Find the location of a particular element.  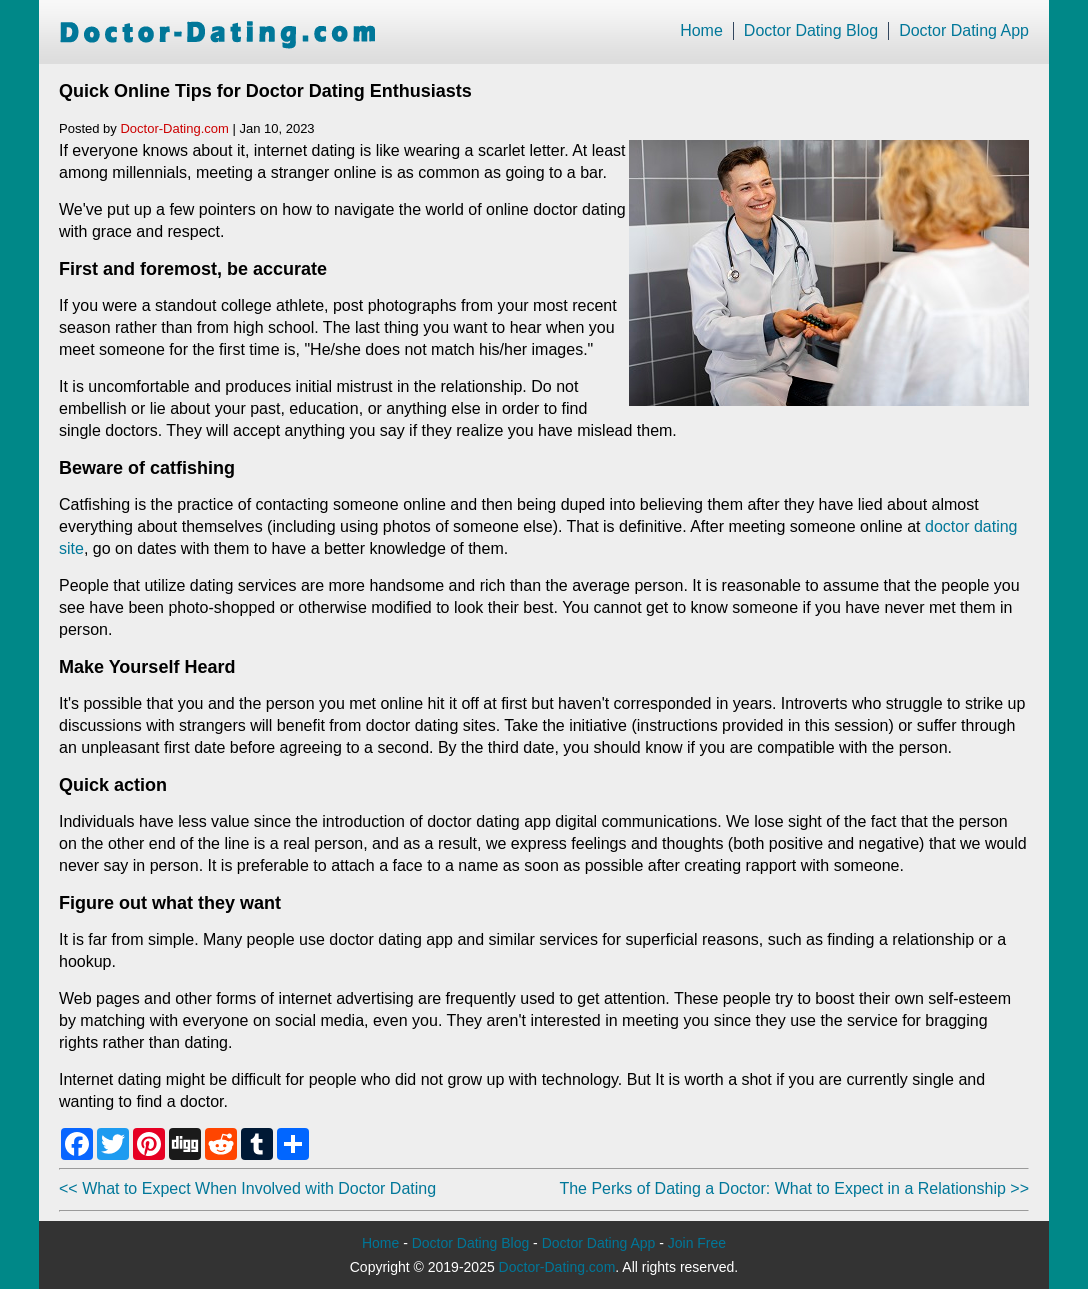

Doctor-Dating.com is located at coordinates (174, 128).